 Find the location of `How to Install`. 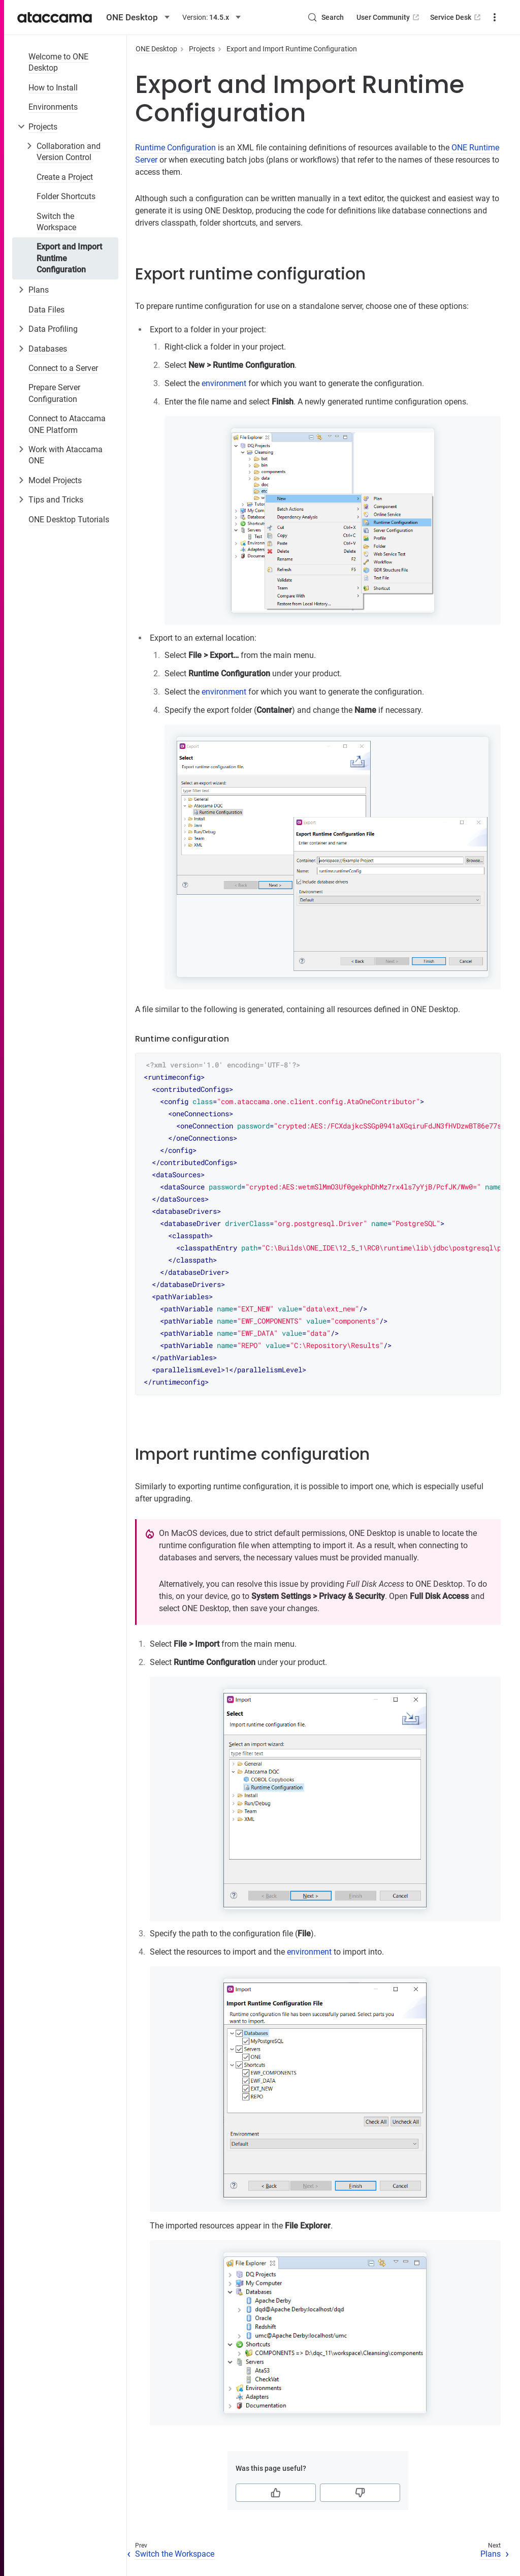

How to Install is located at coordinates (53, 87).